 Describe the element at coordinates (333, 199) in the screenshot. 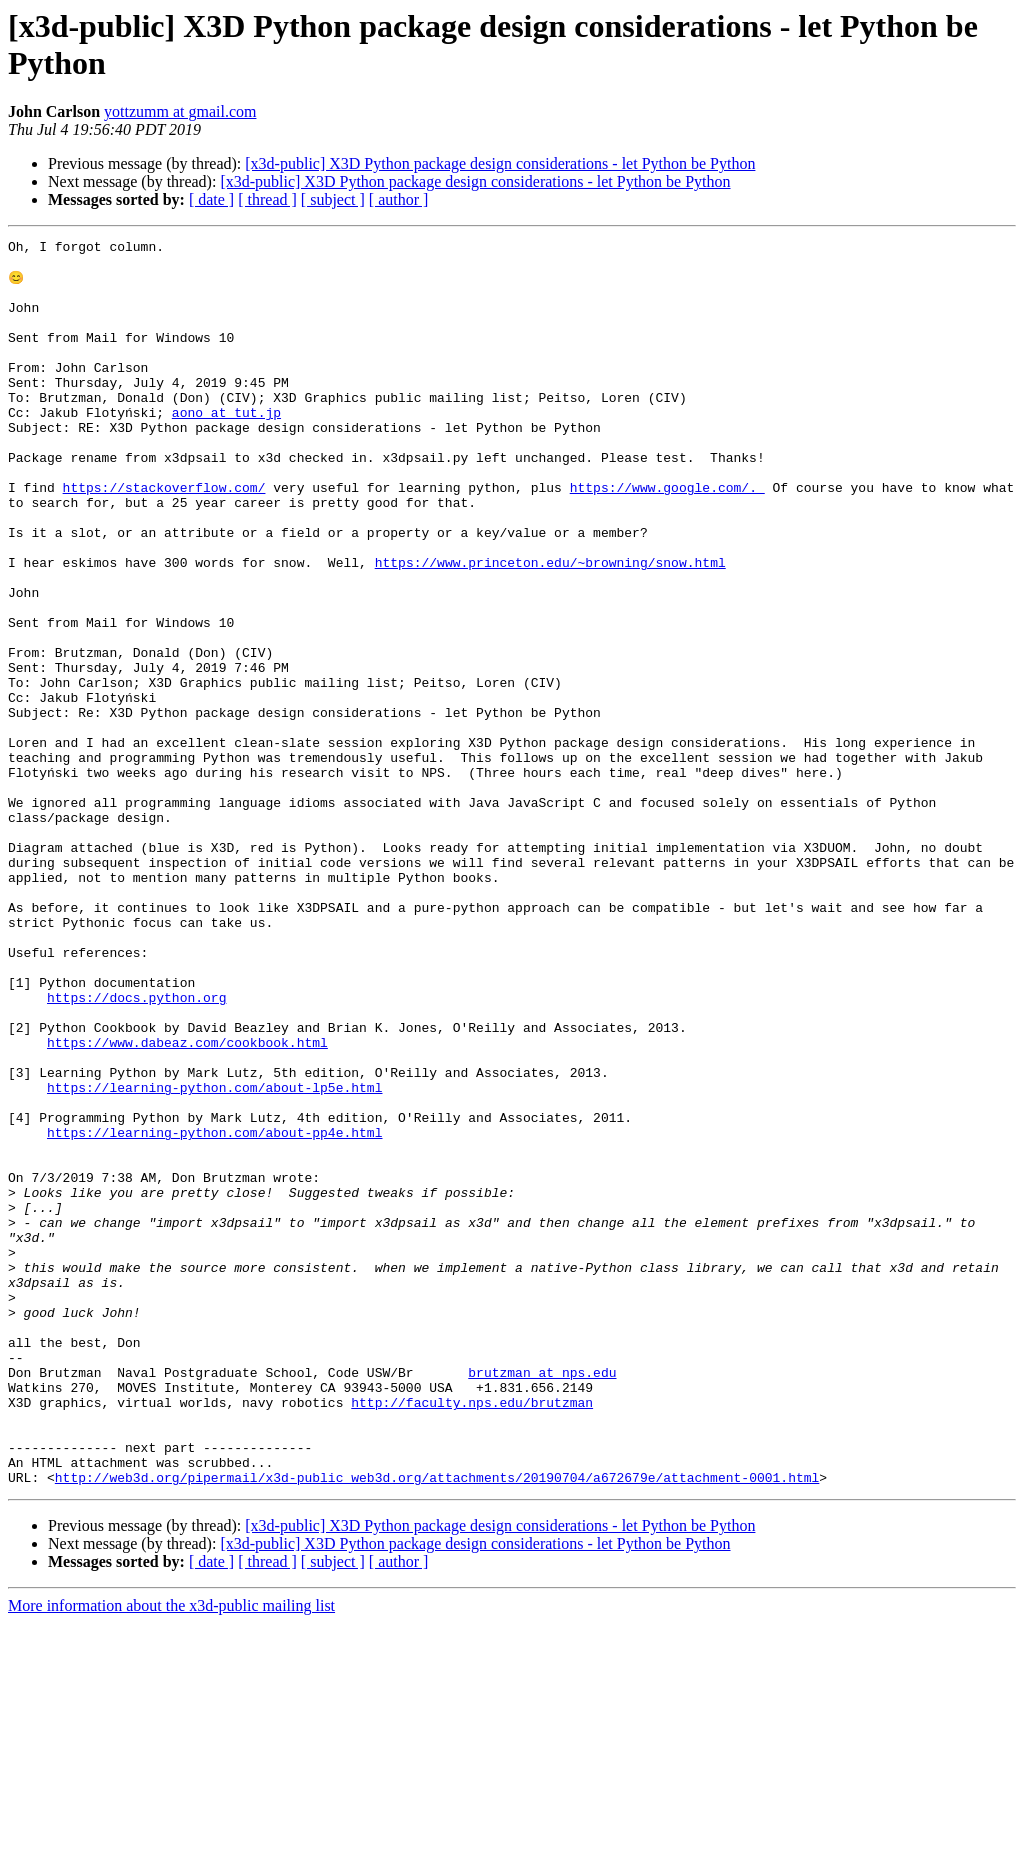

I see `[ subject ]` at that location.